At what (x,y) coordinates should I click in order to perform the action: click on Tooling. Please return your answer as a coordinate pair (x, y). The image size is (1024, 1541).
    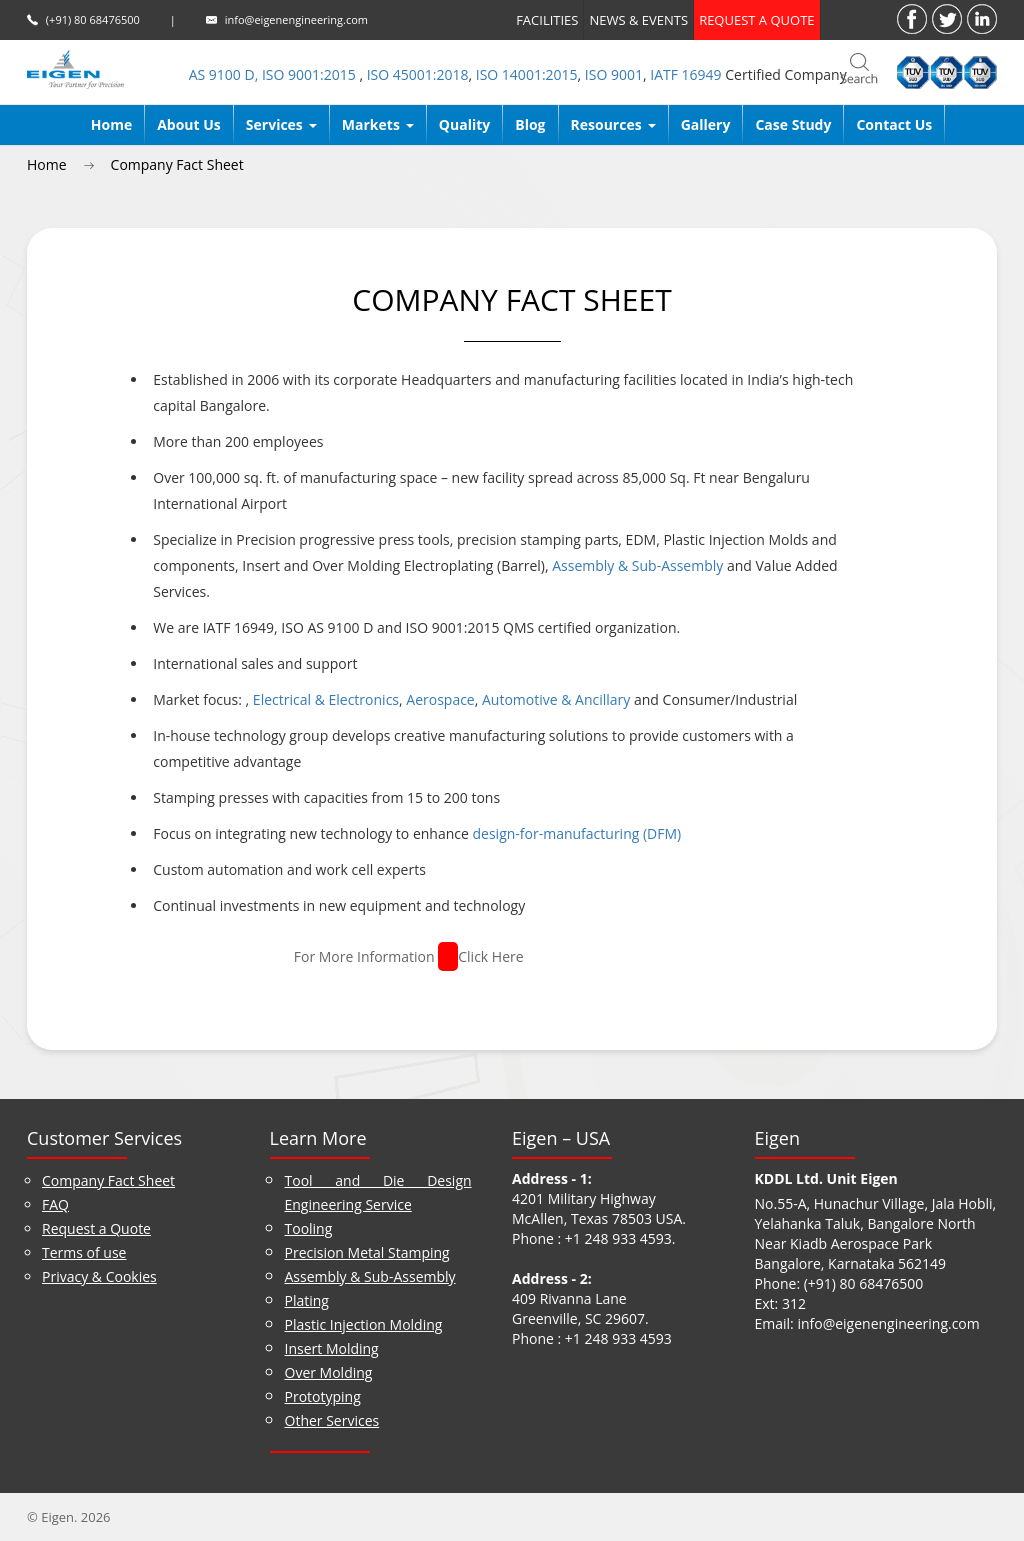
    Looking at the image, I should click on (309, 1228).